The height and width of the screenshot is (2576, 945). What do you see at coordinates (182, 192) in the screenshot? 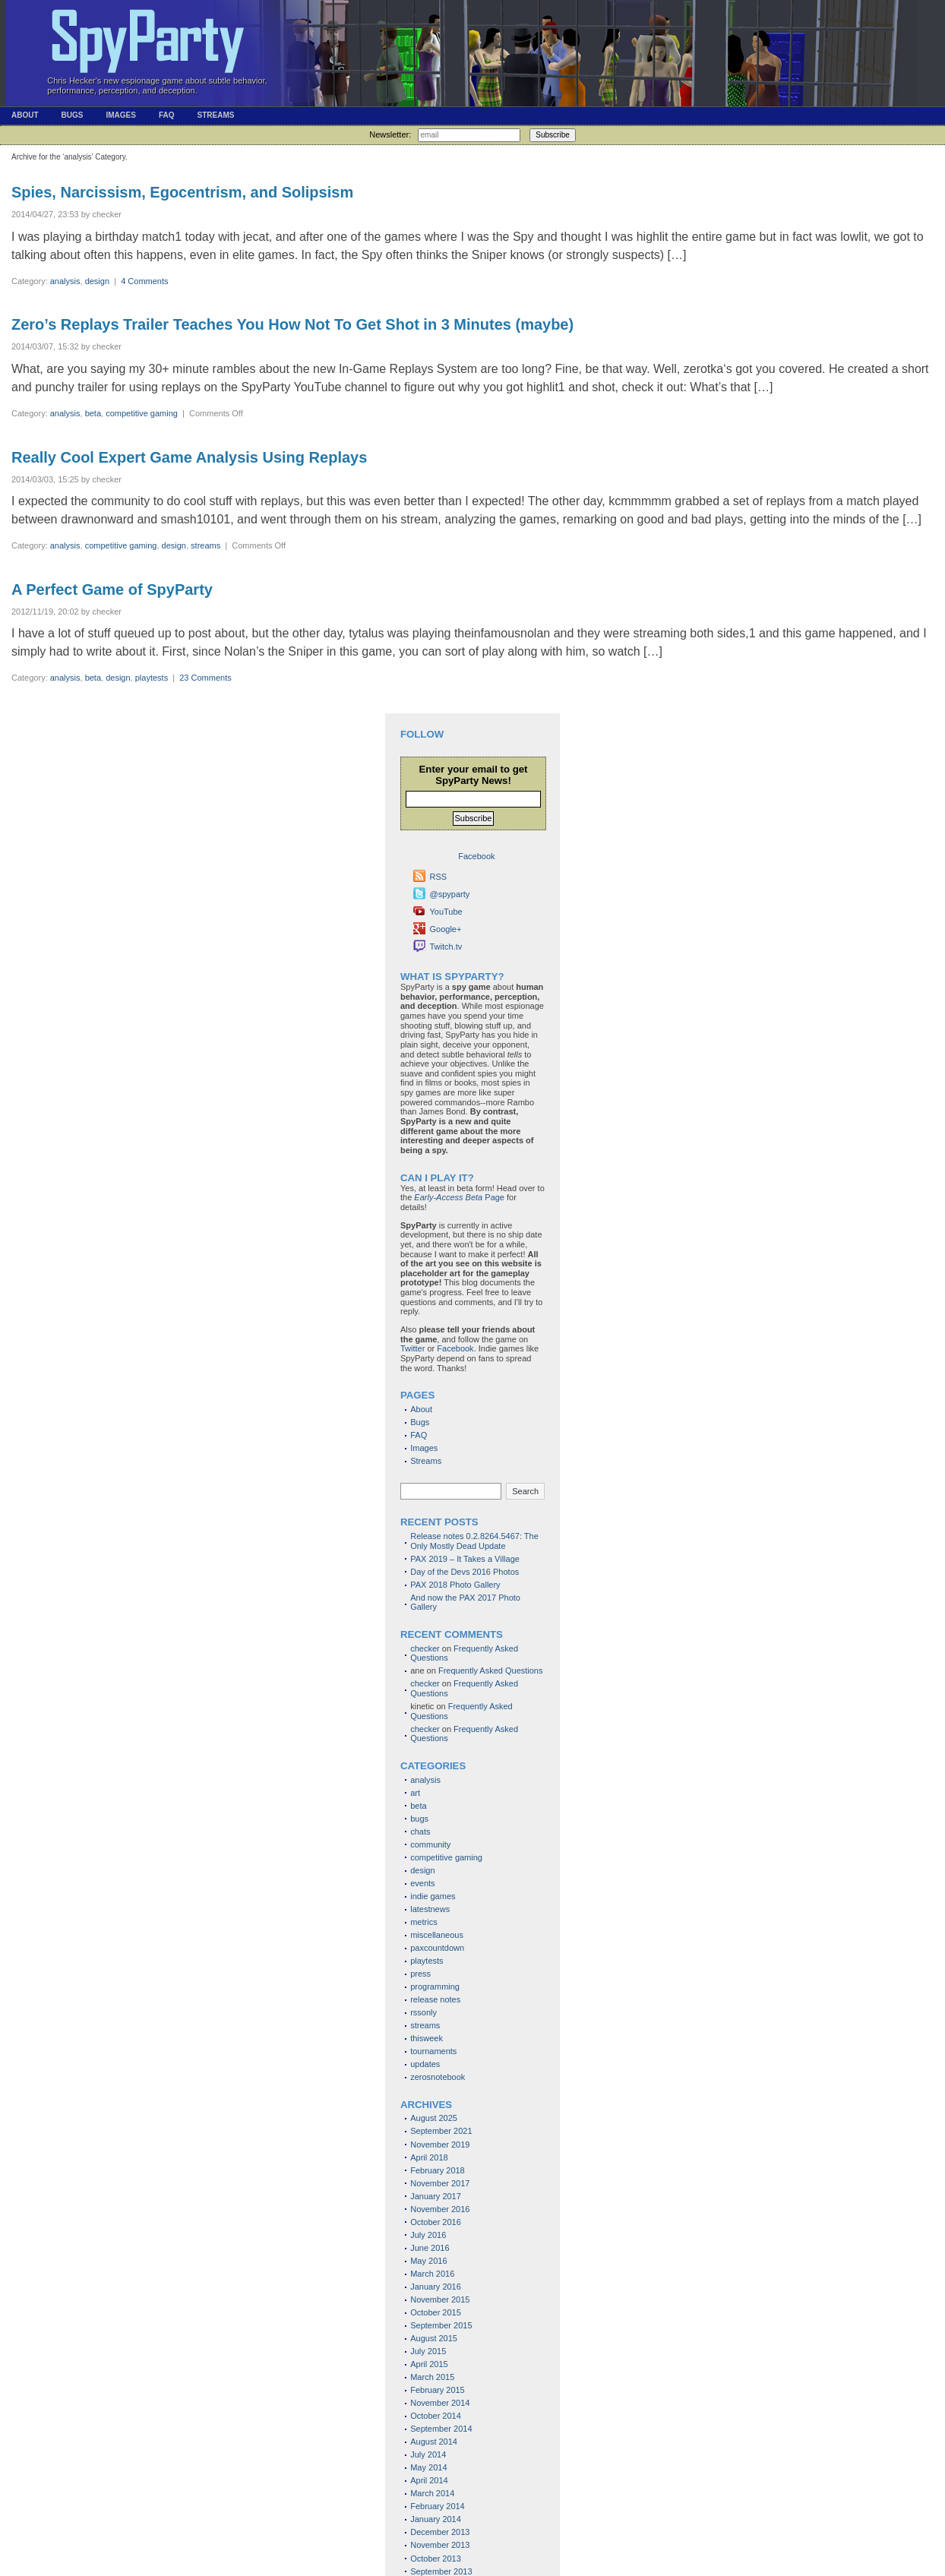
I see `Spies, Narcissism, Egocentrism, and Solipsism` at bounding box center [182, 192].